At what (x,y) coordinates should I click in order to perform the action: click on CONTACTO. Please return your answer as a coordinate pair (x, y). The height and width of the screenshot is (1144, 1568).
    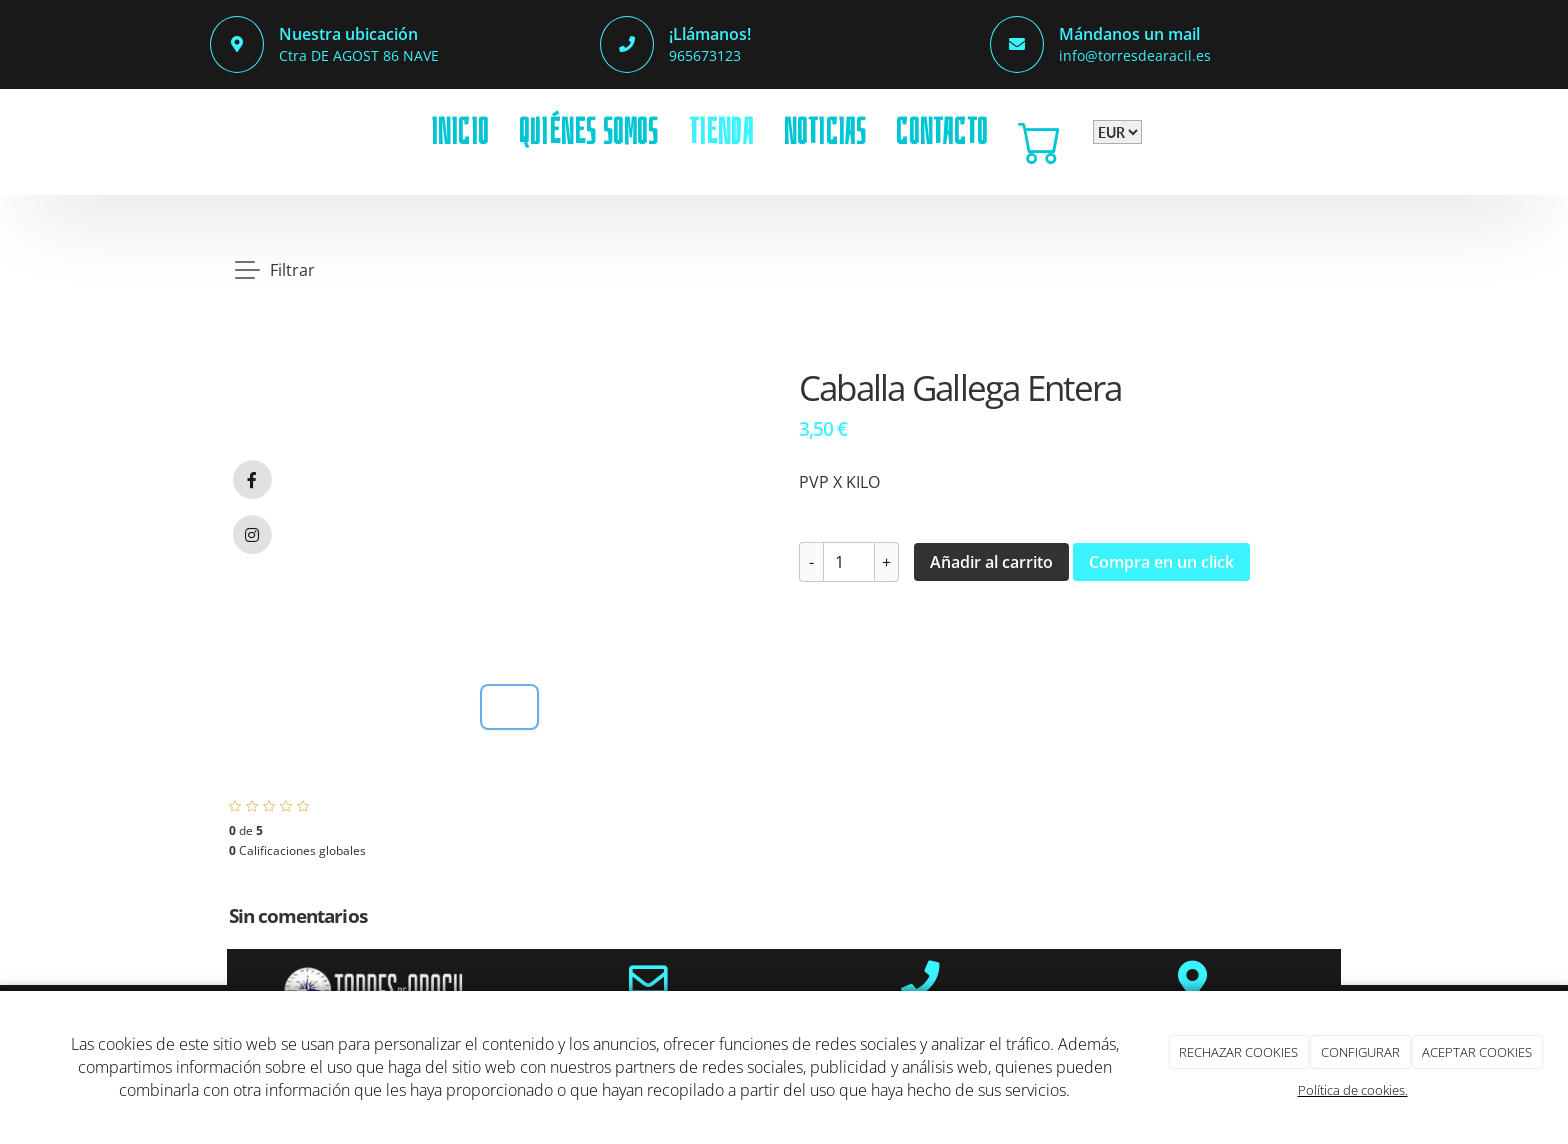
    Looking at the image, I should click on (942, 131).